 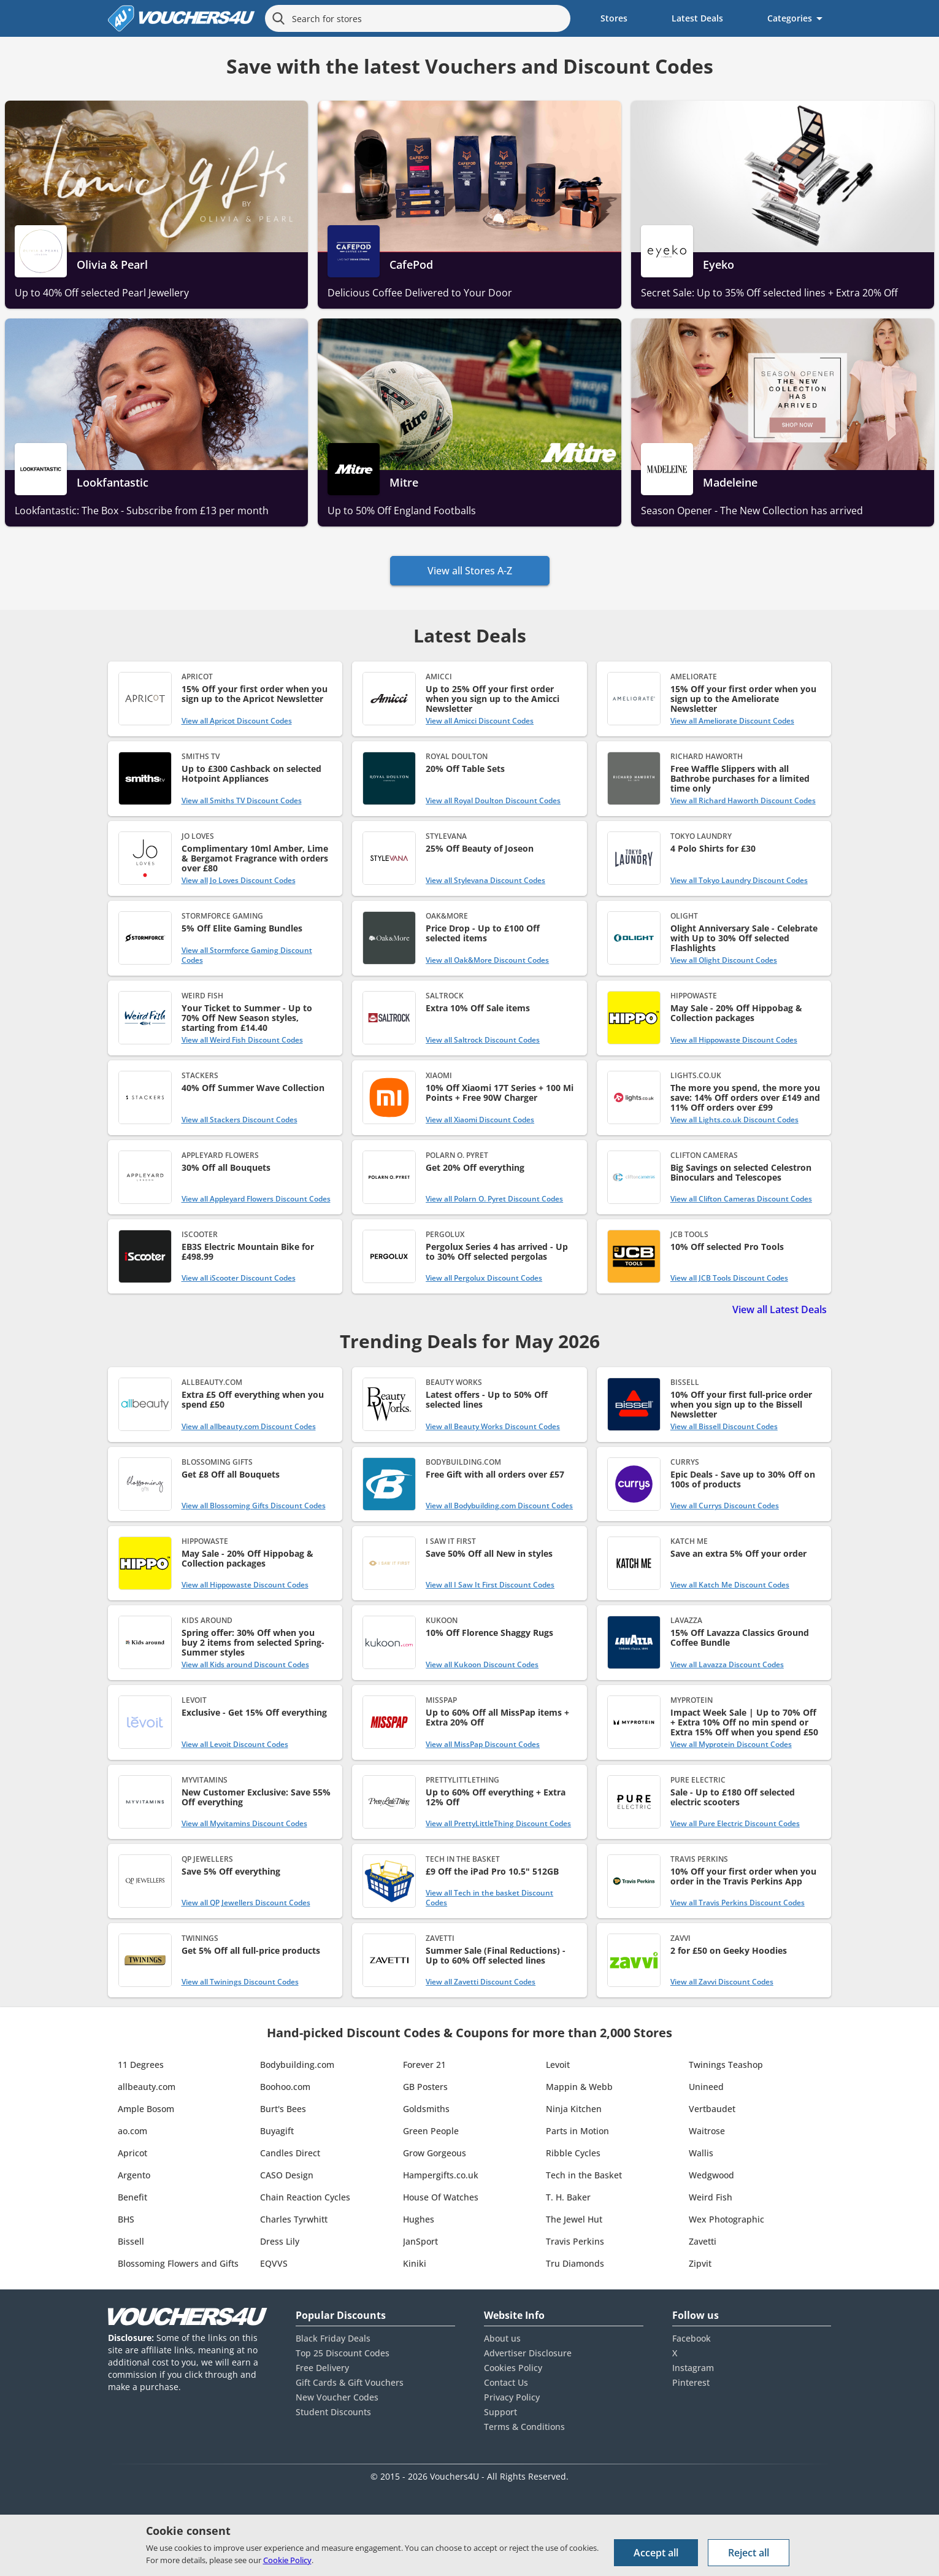 What do you see at coordinates (342, 2353) in the screenshot?
I see `Top 25 Discount Codes` at bounding box center [342, 2353].